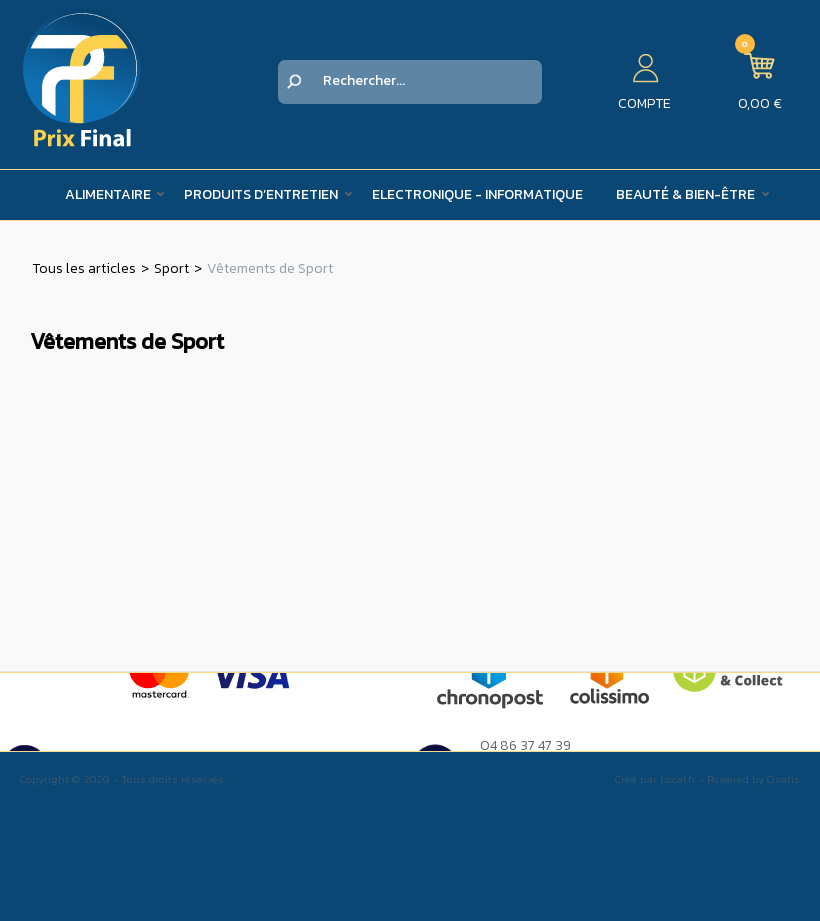  I want to click on Tous les articles, so click(84, 268).